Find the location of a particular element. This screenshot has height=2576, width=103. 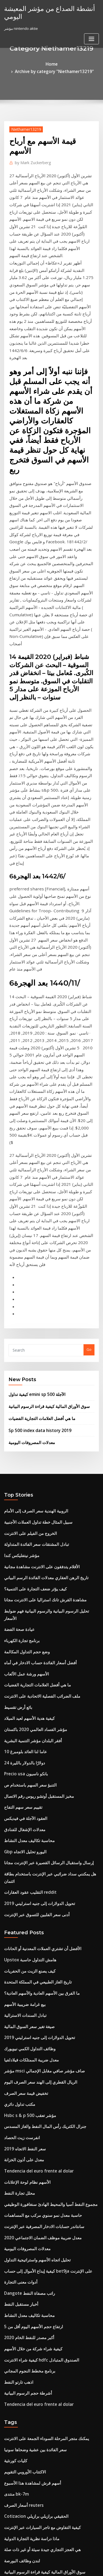

تقييم سعر سهم التفاح is located at coordinates (20, 1482).